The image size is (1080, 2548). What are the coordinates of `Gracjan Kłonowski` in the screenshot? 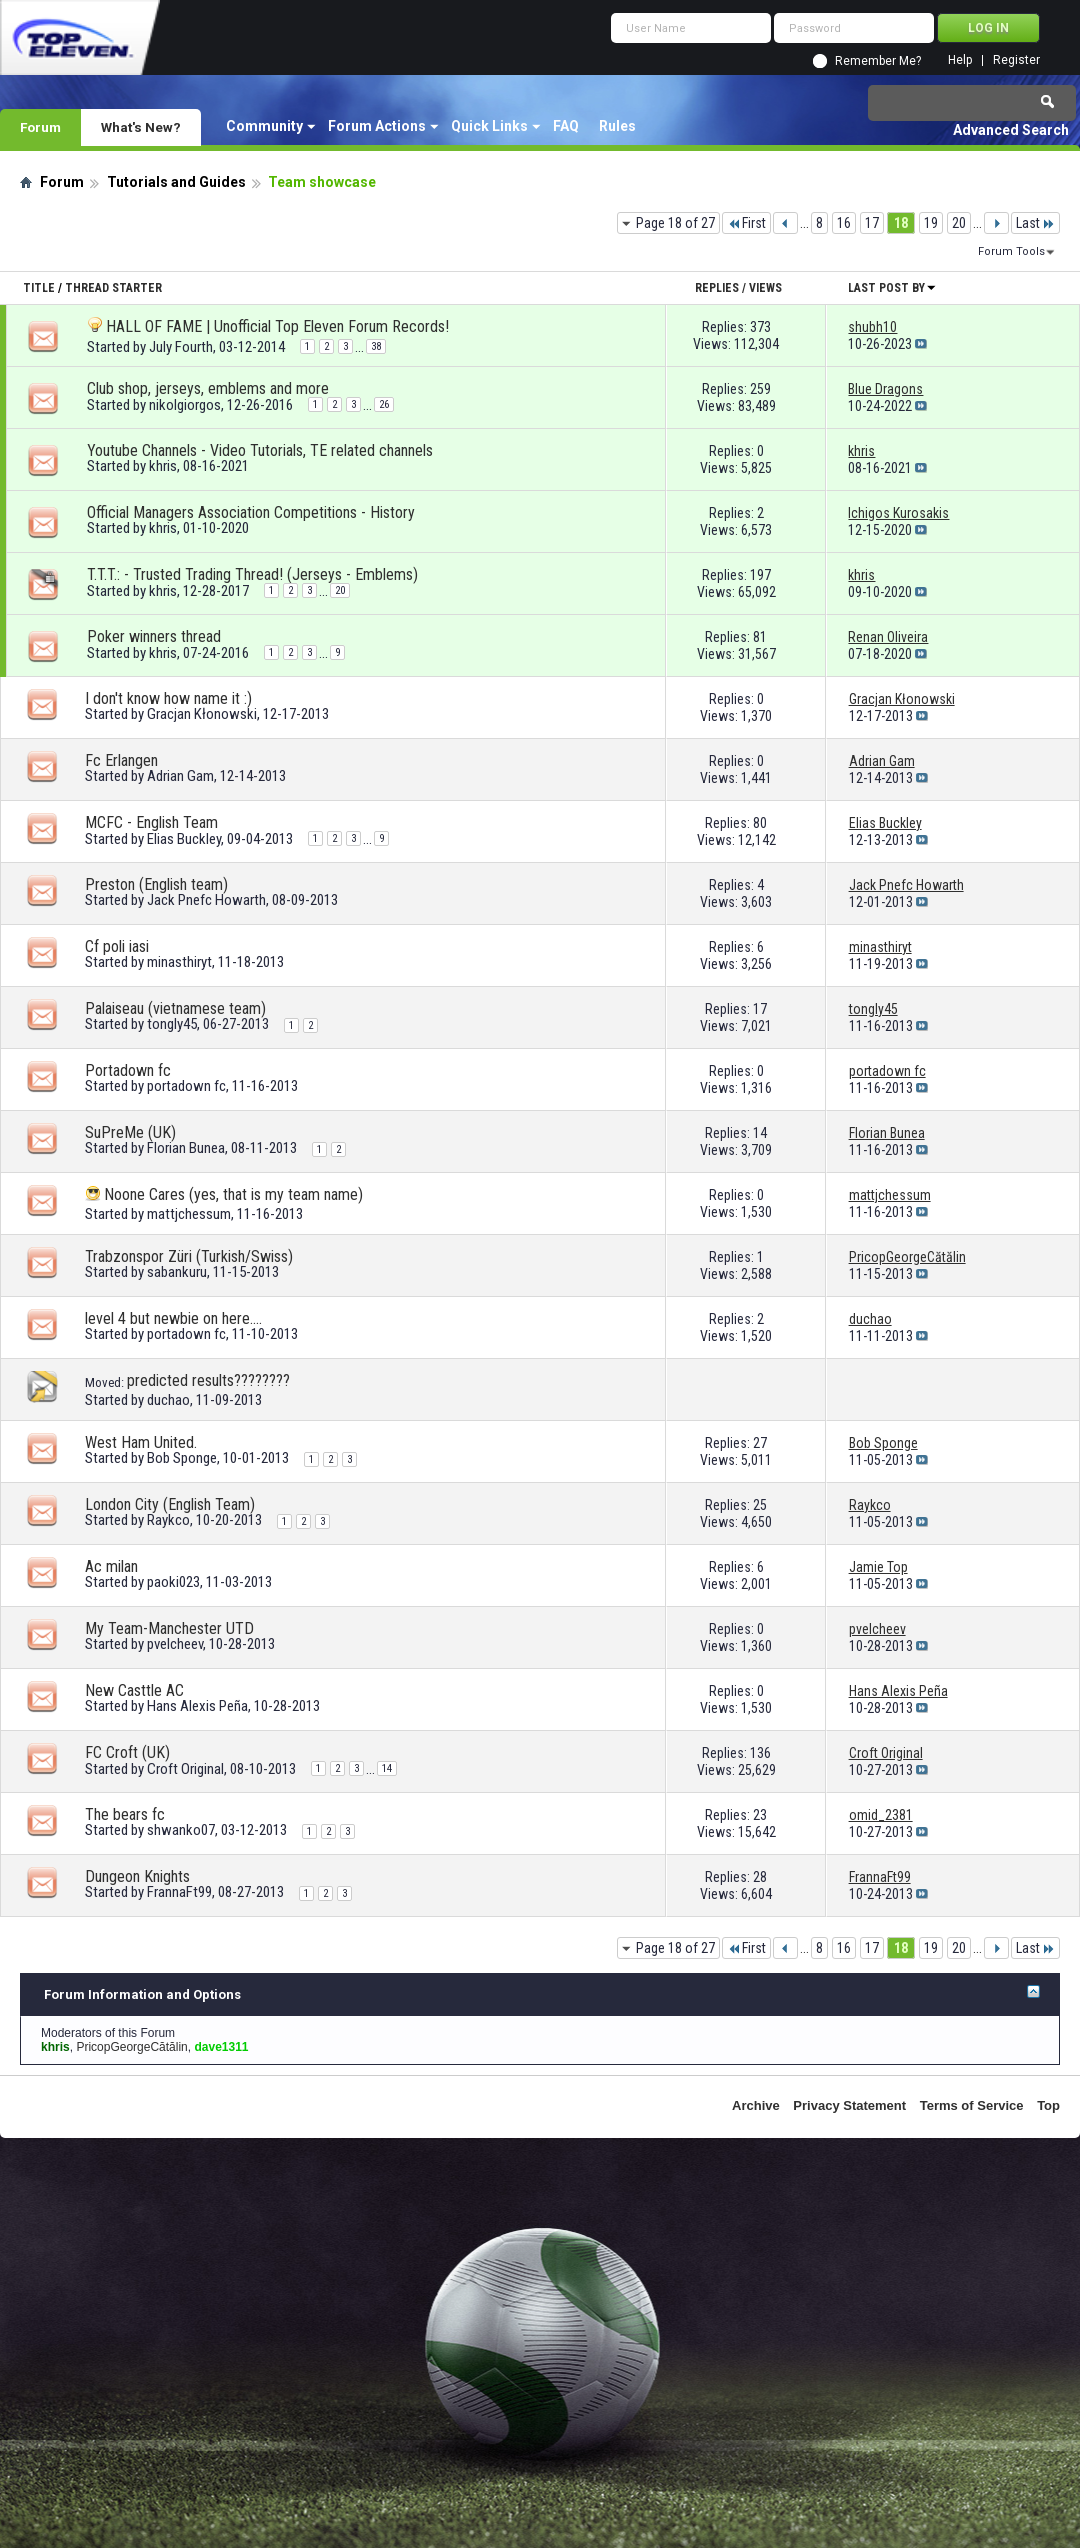 It's located at (202, 714).